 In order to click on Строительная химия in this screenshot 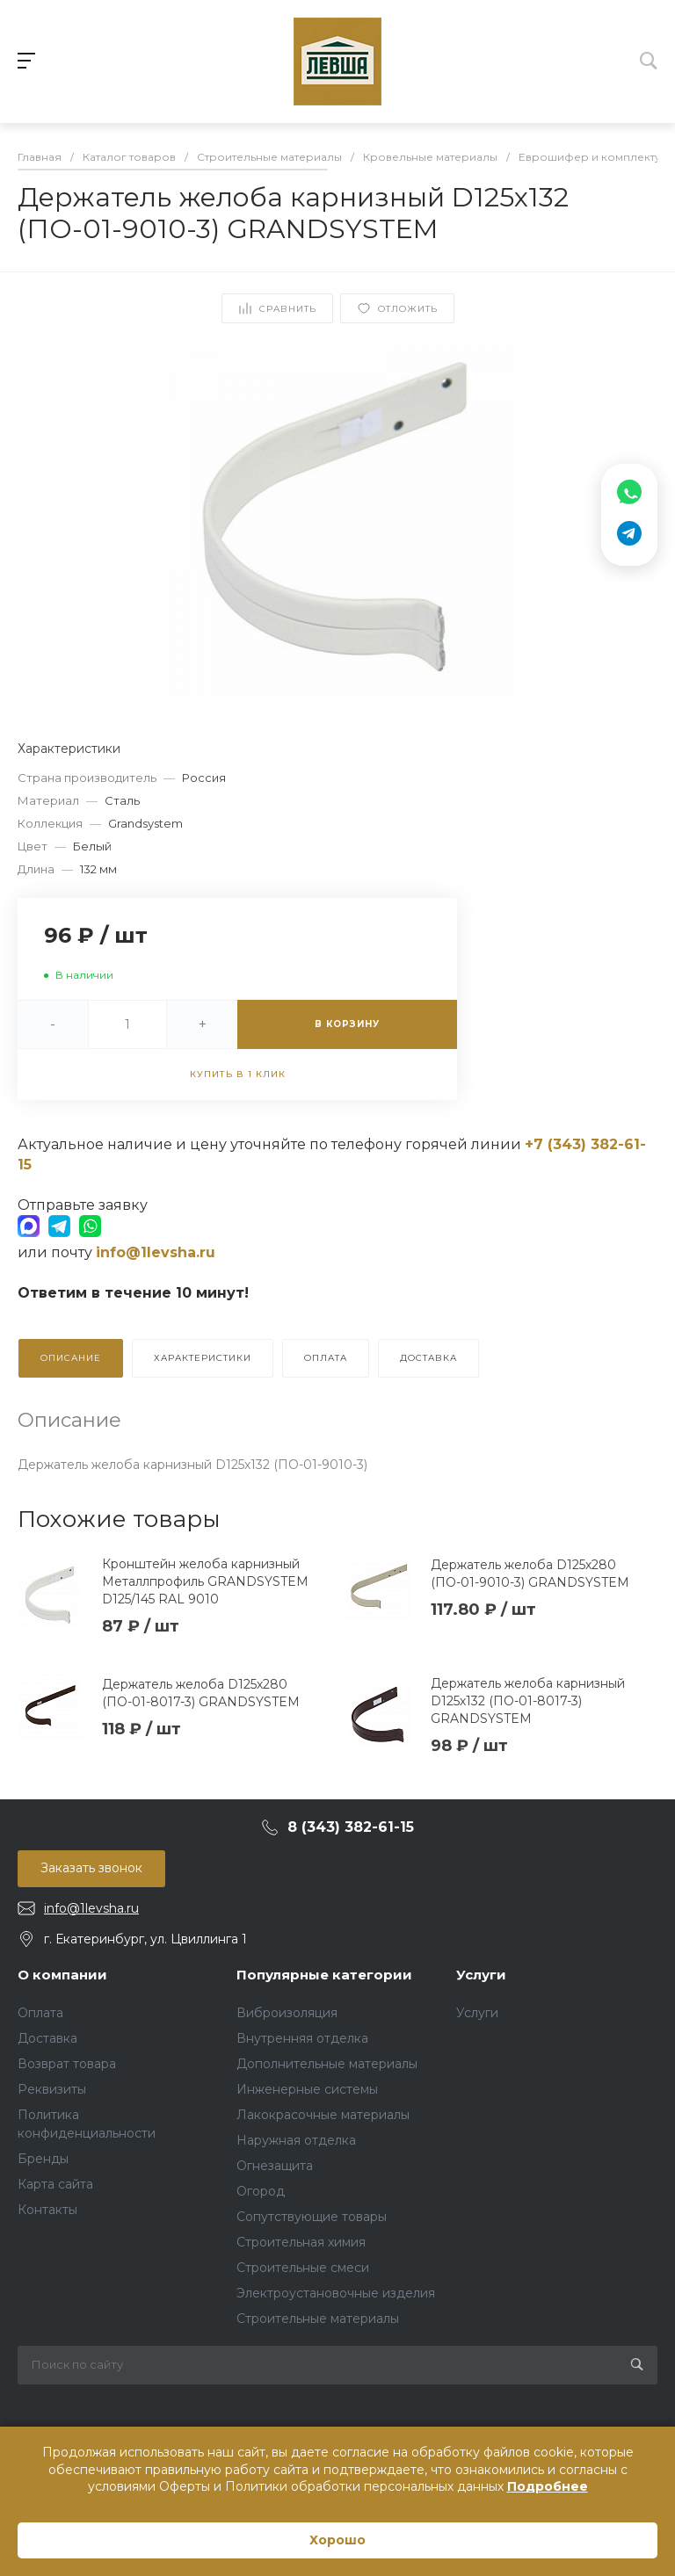, I will do `click(301, 2242)`.